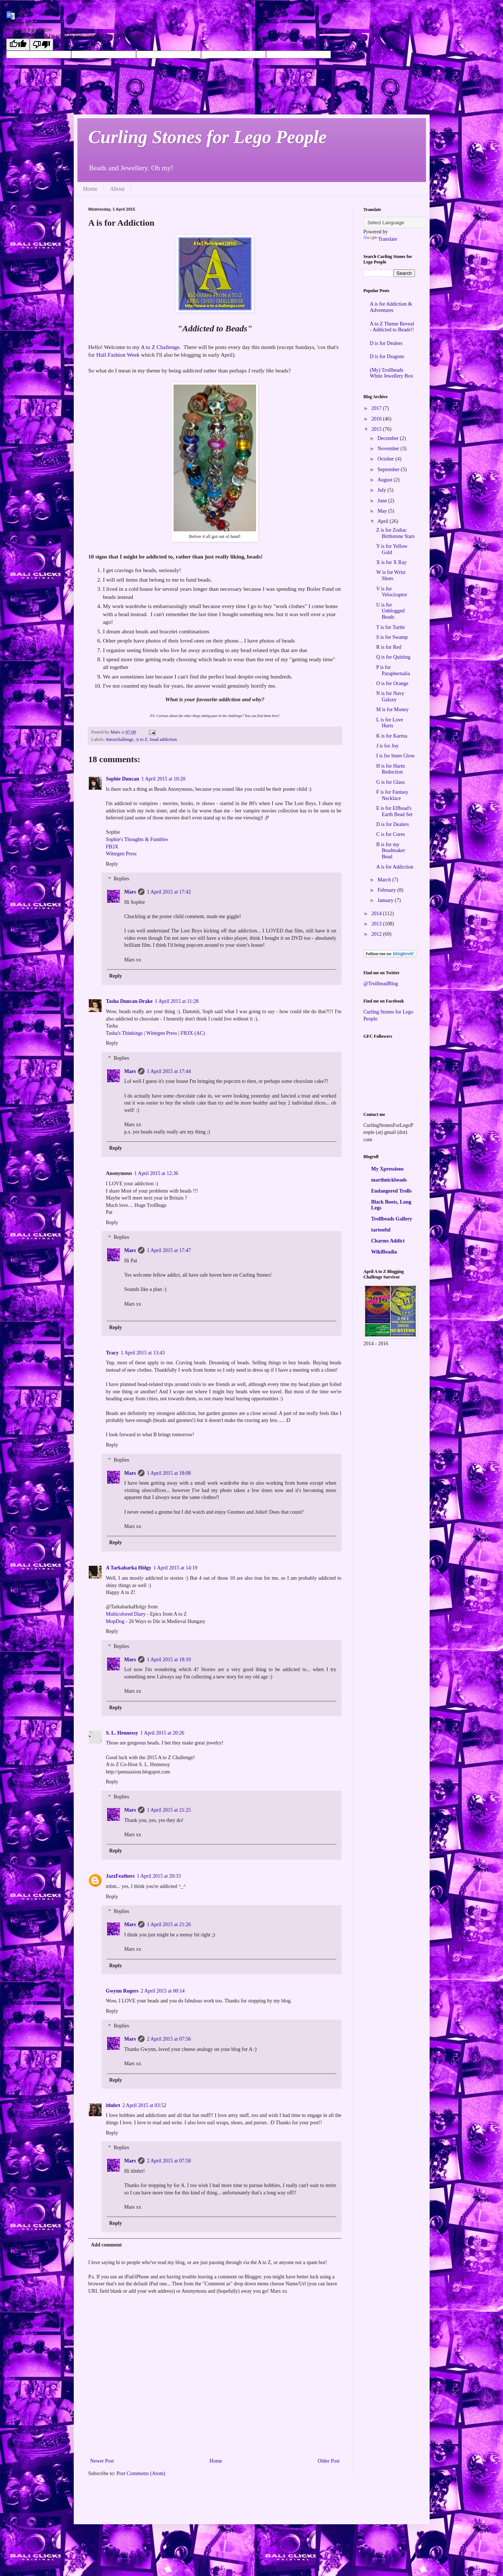  I want to click on tartooful, so click(381, 1230).